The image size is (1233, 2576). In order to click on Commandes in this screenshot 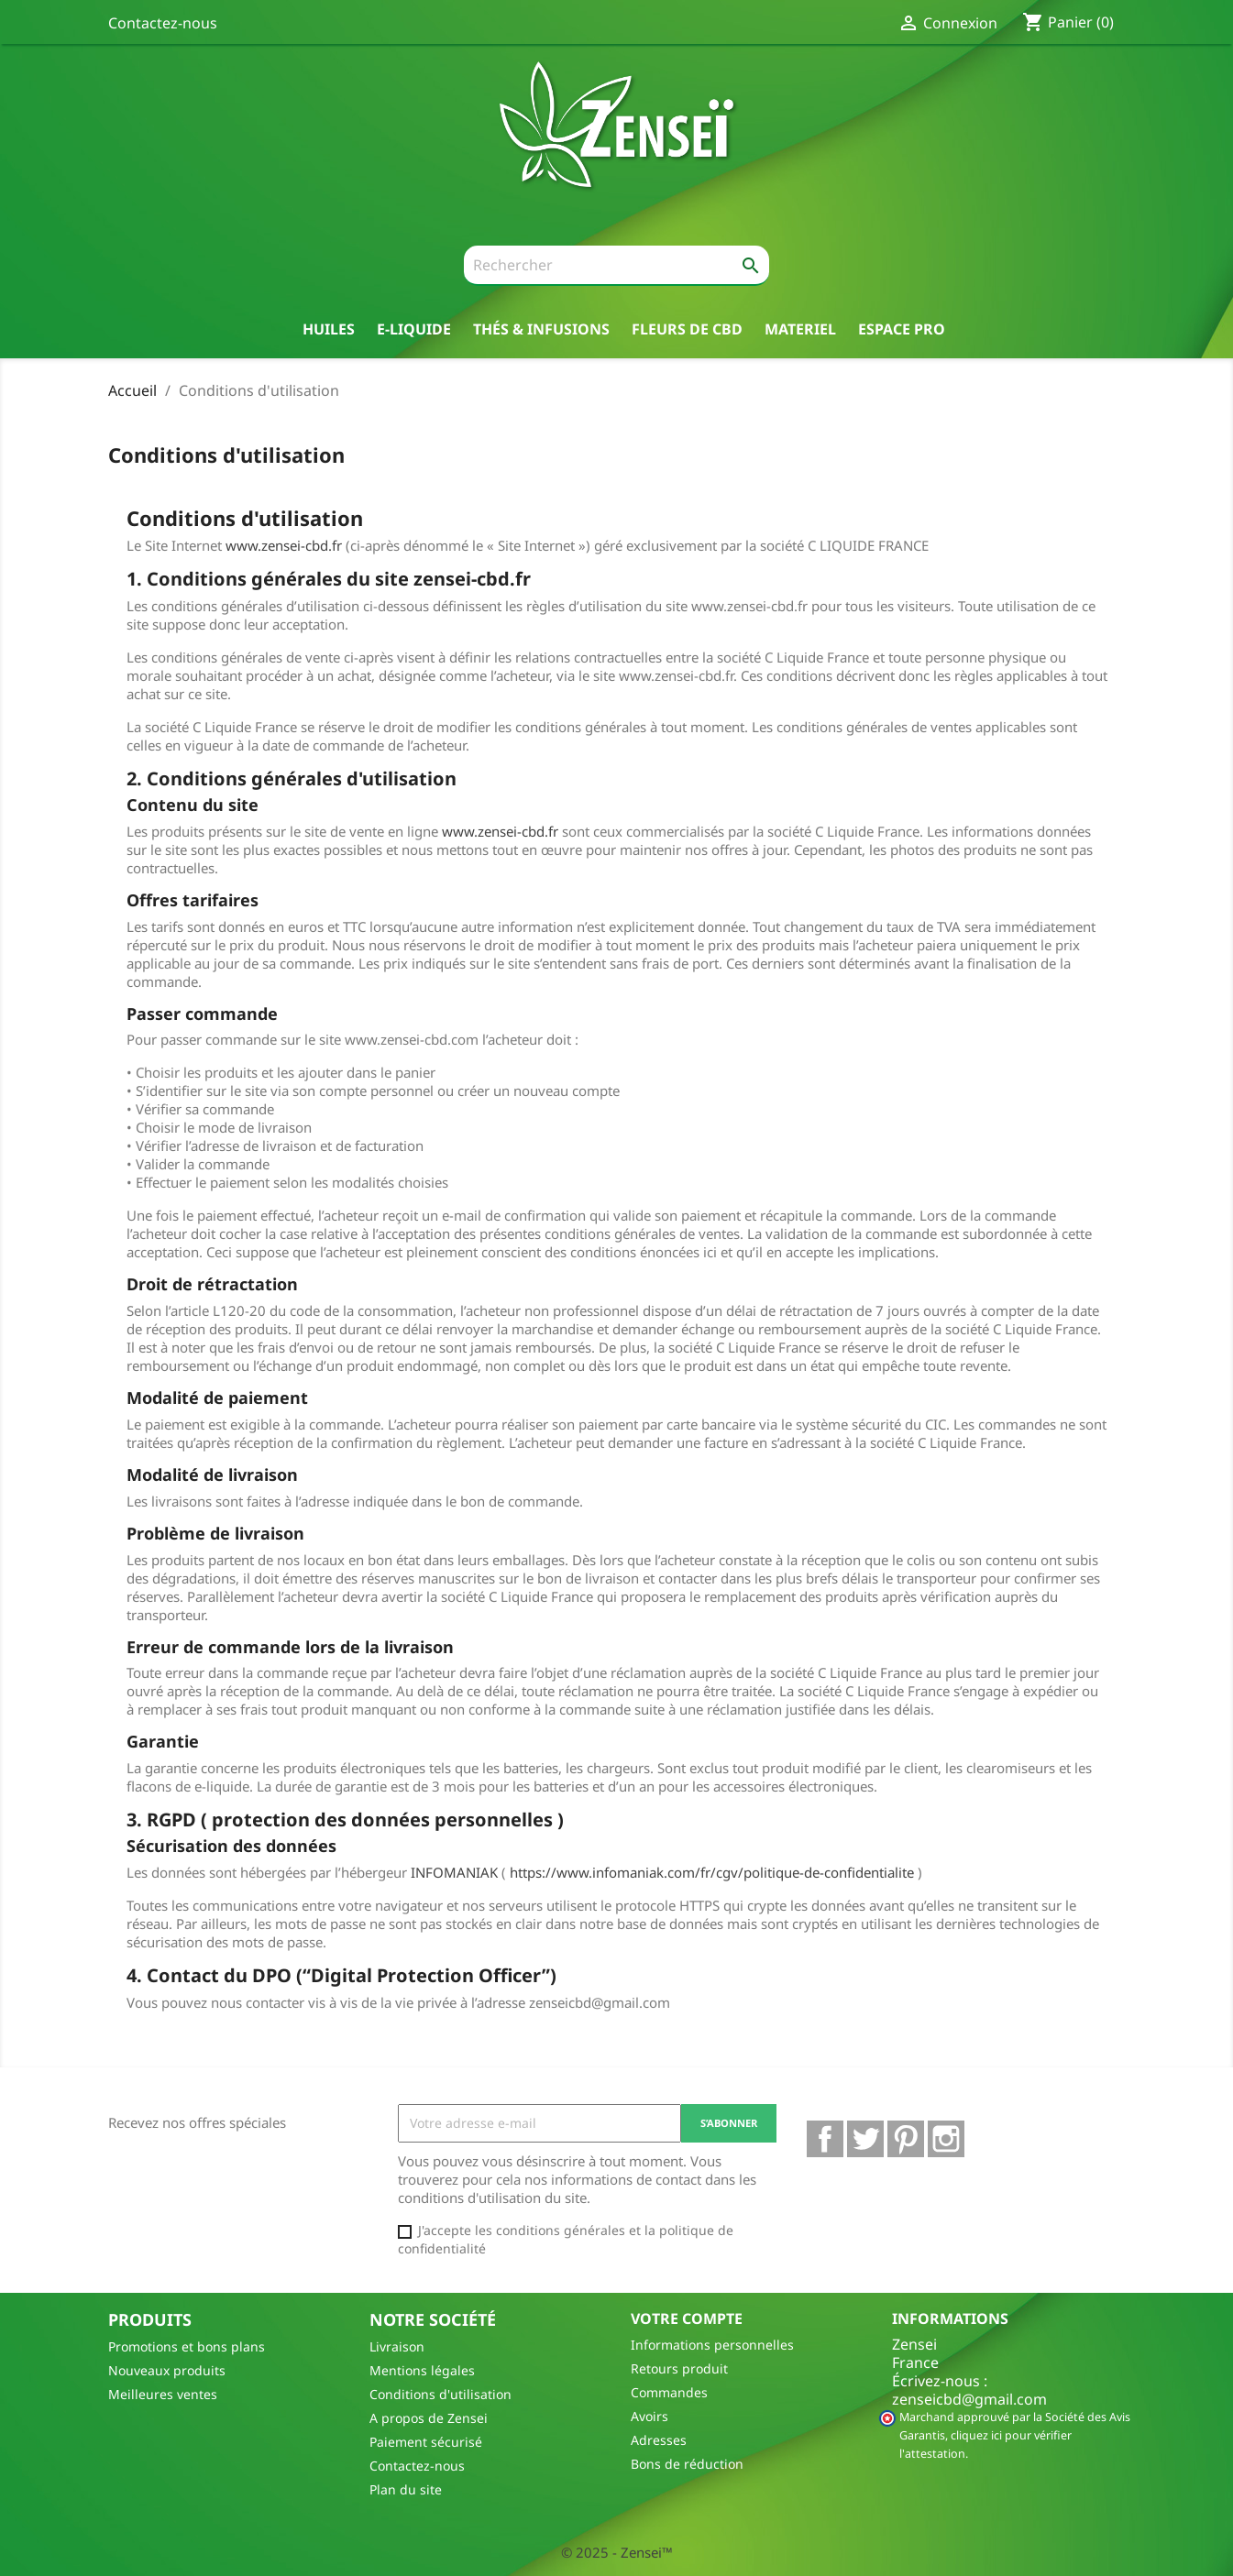, I will do `click(669, 2392)`.